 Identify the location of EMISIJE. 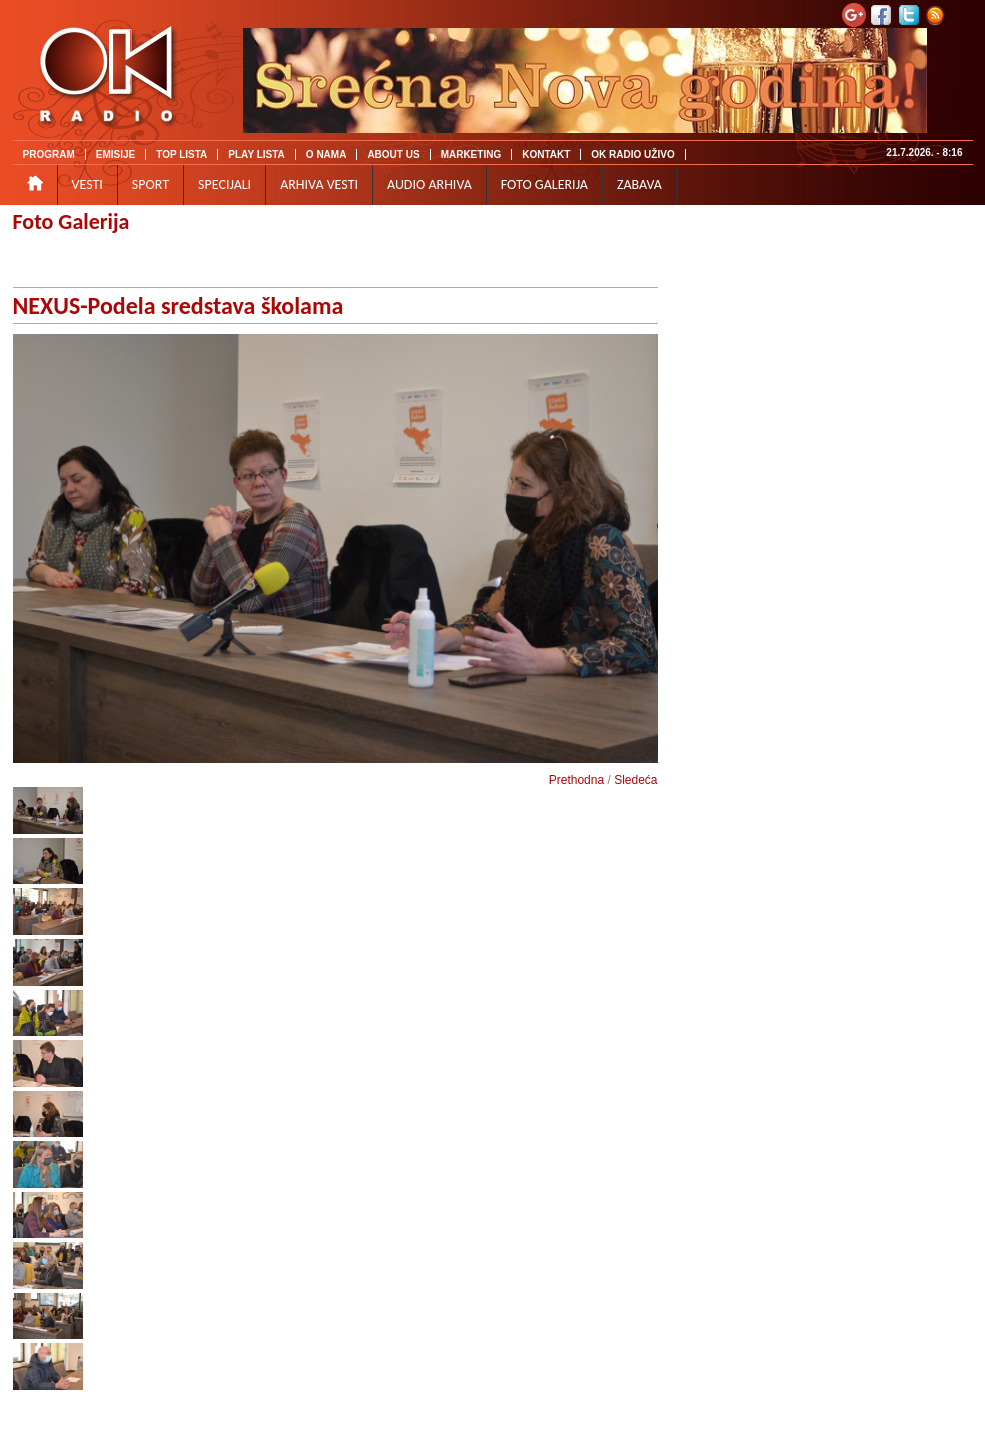
(115, 154).